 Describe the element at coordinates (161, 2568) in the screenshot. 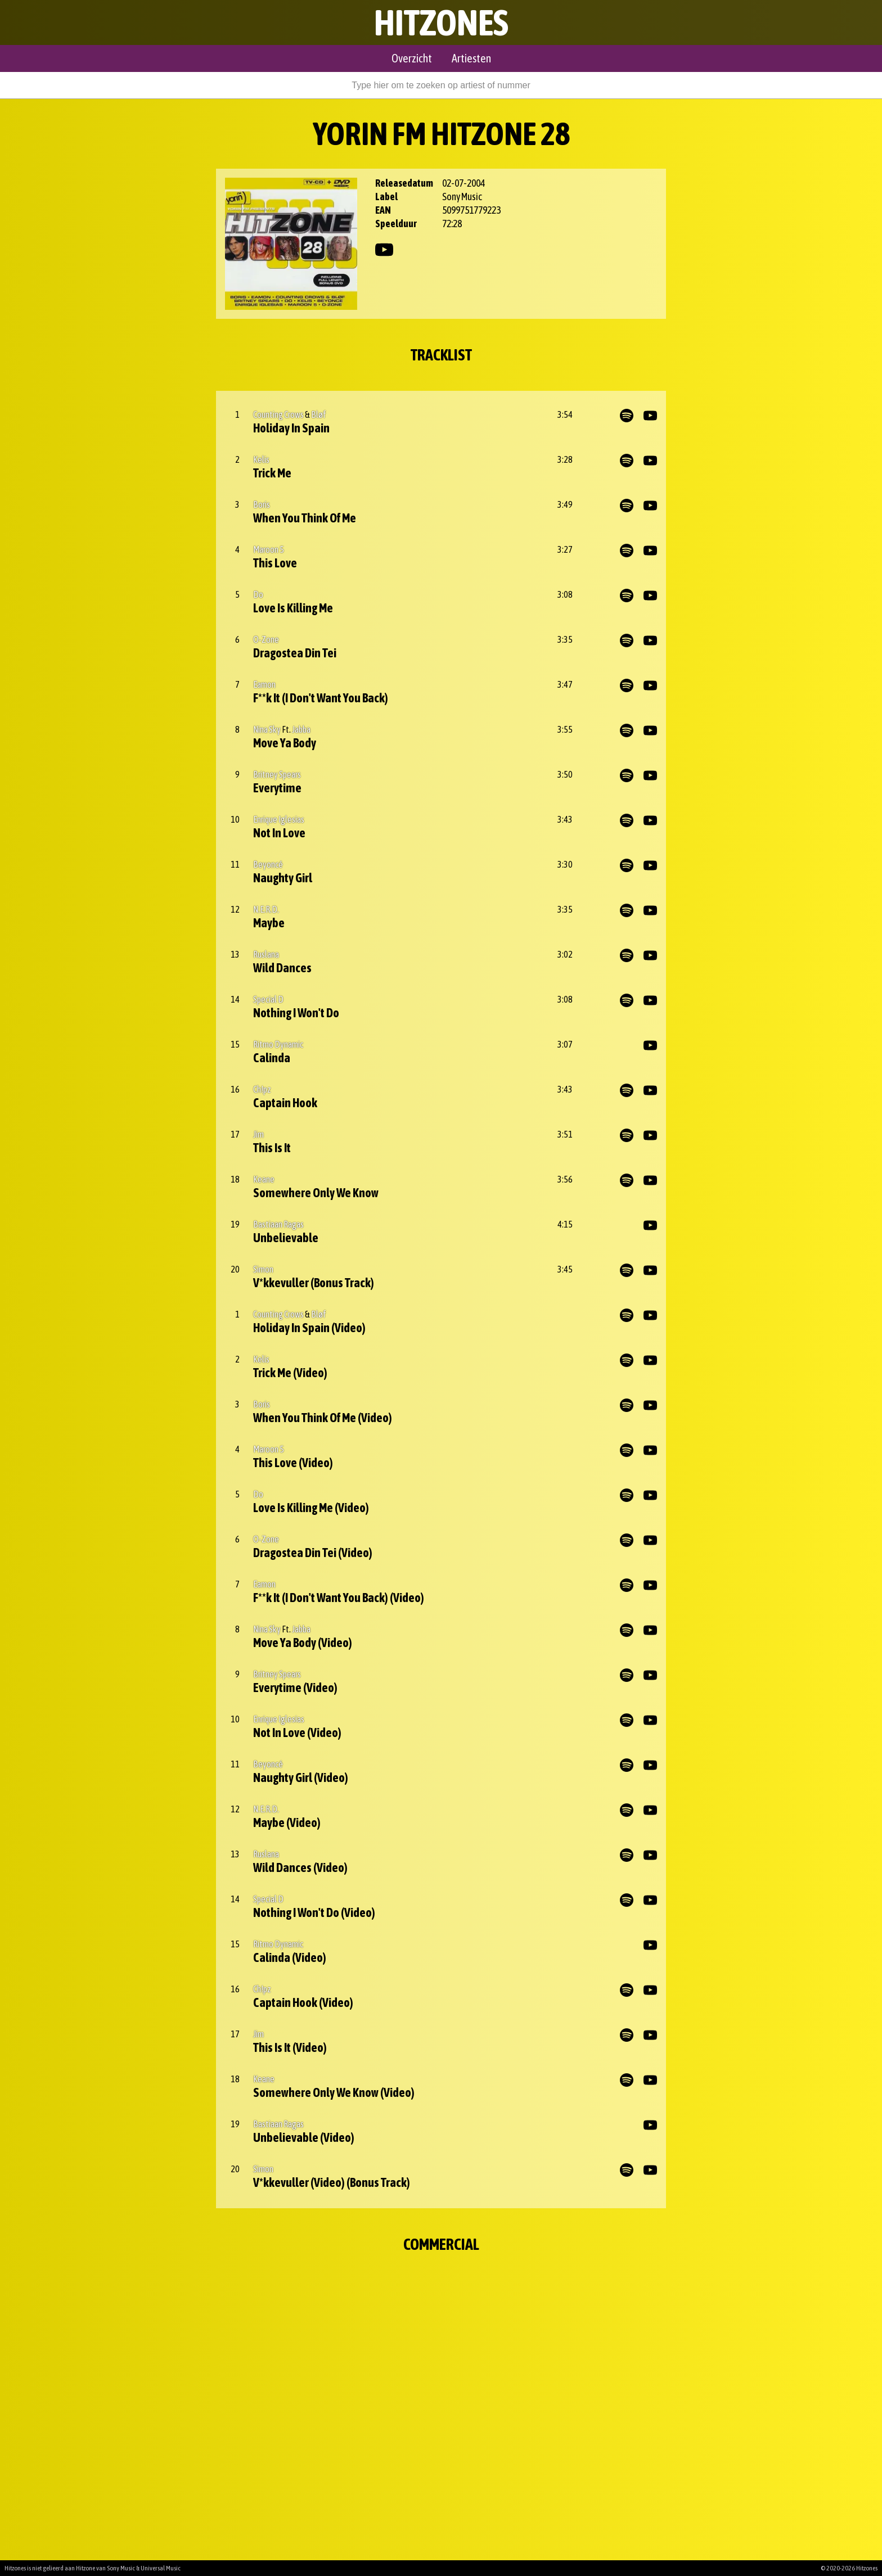

I see `Universal Music` at that location.